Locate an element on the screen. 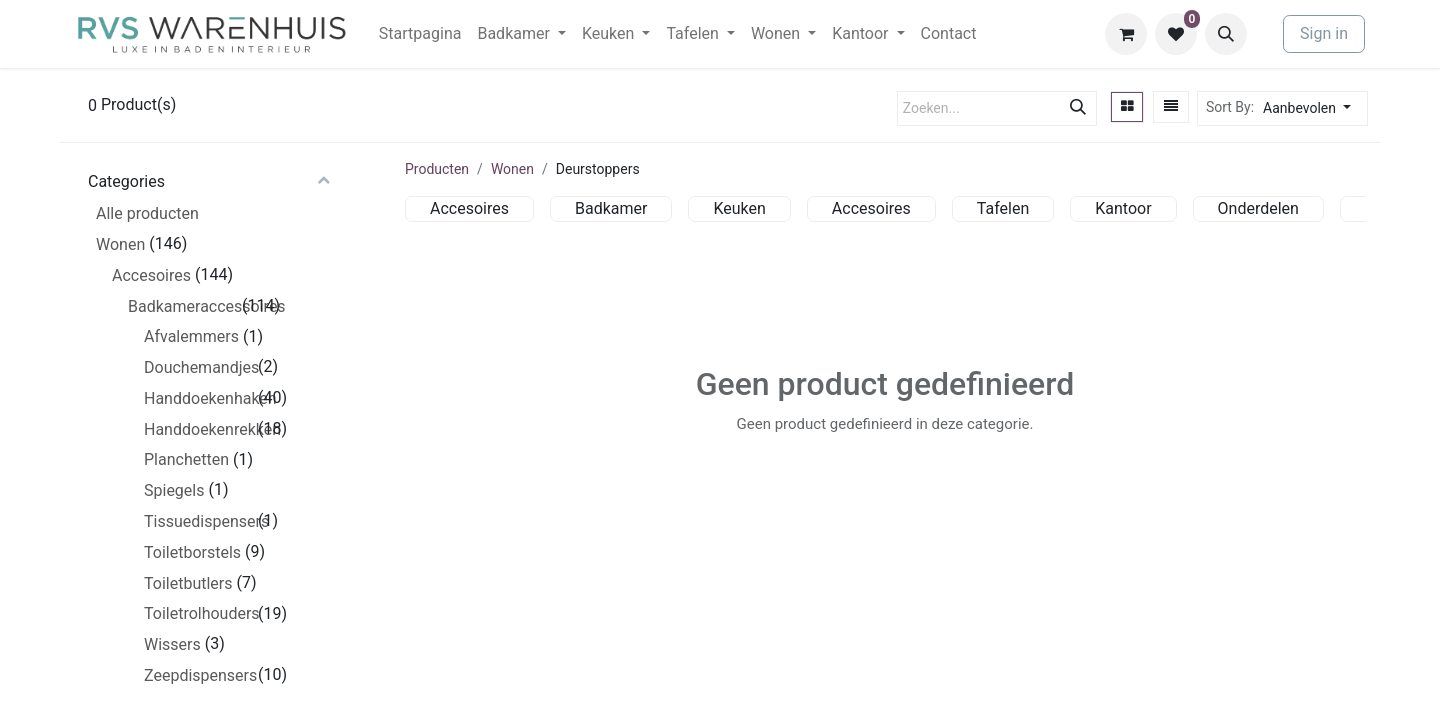  Toiletborstels is located at coordinates (192, 552).